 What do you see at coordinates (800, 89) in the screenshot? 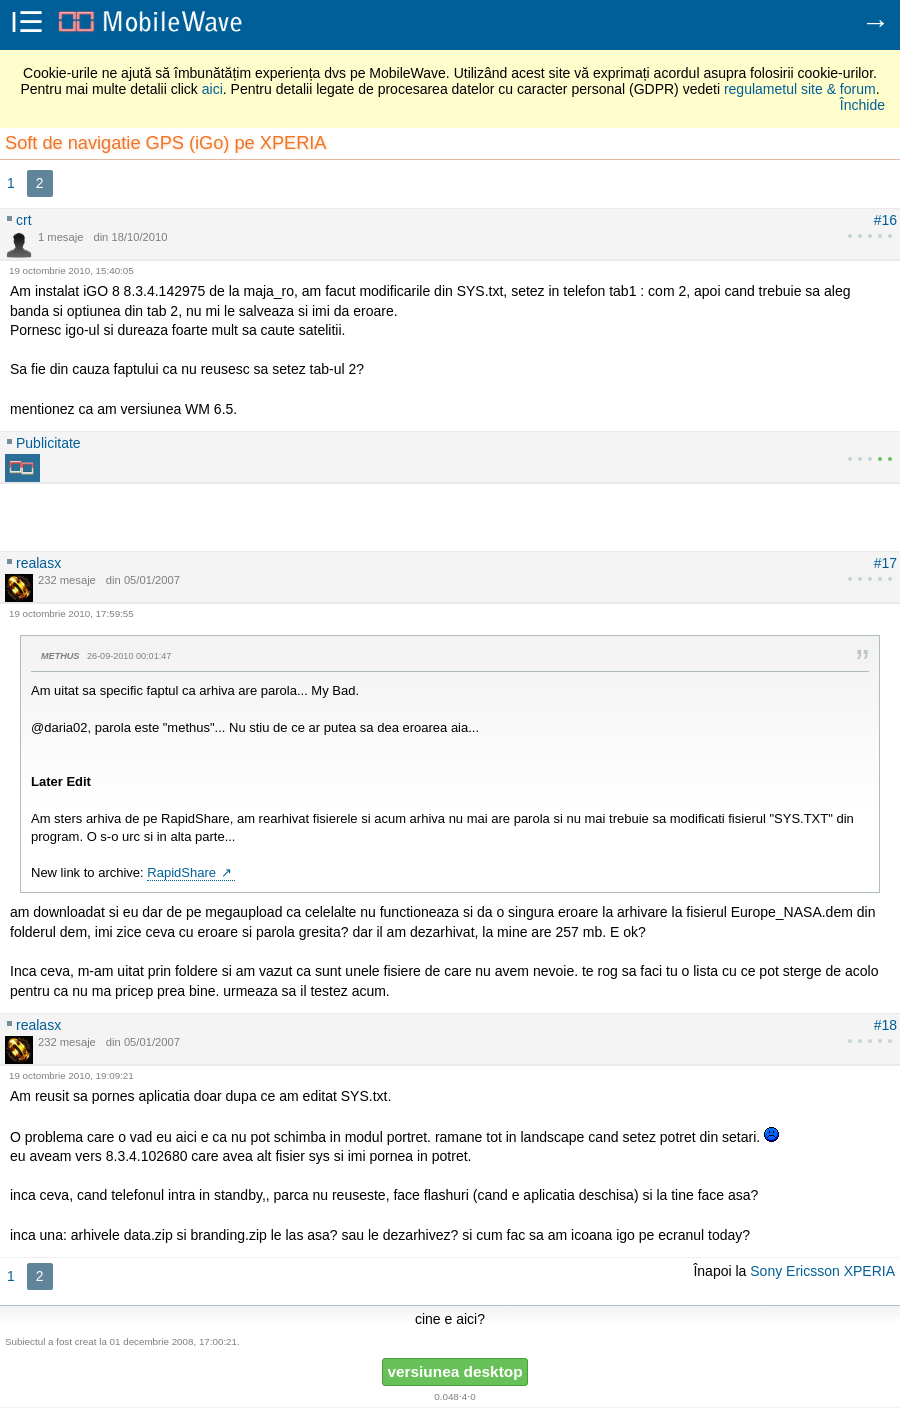
I see `regulametul site & forum` at bounding box center [800, 89].